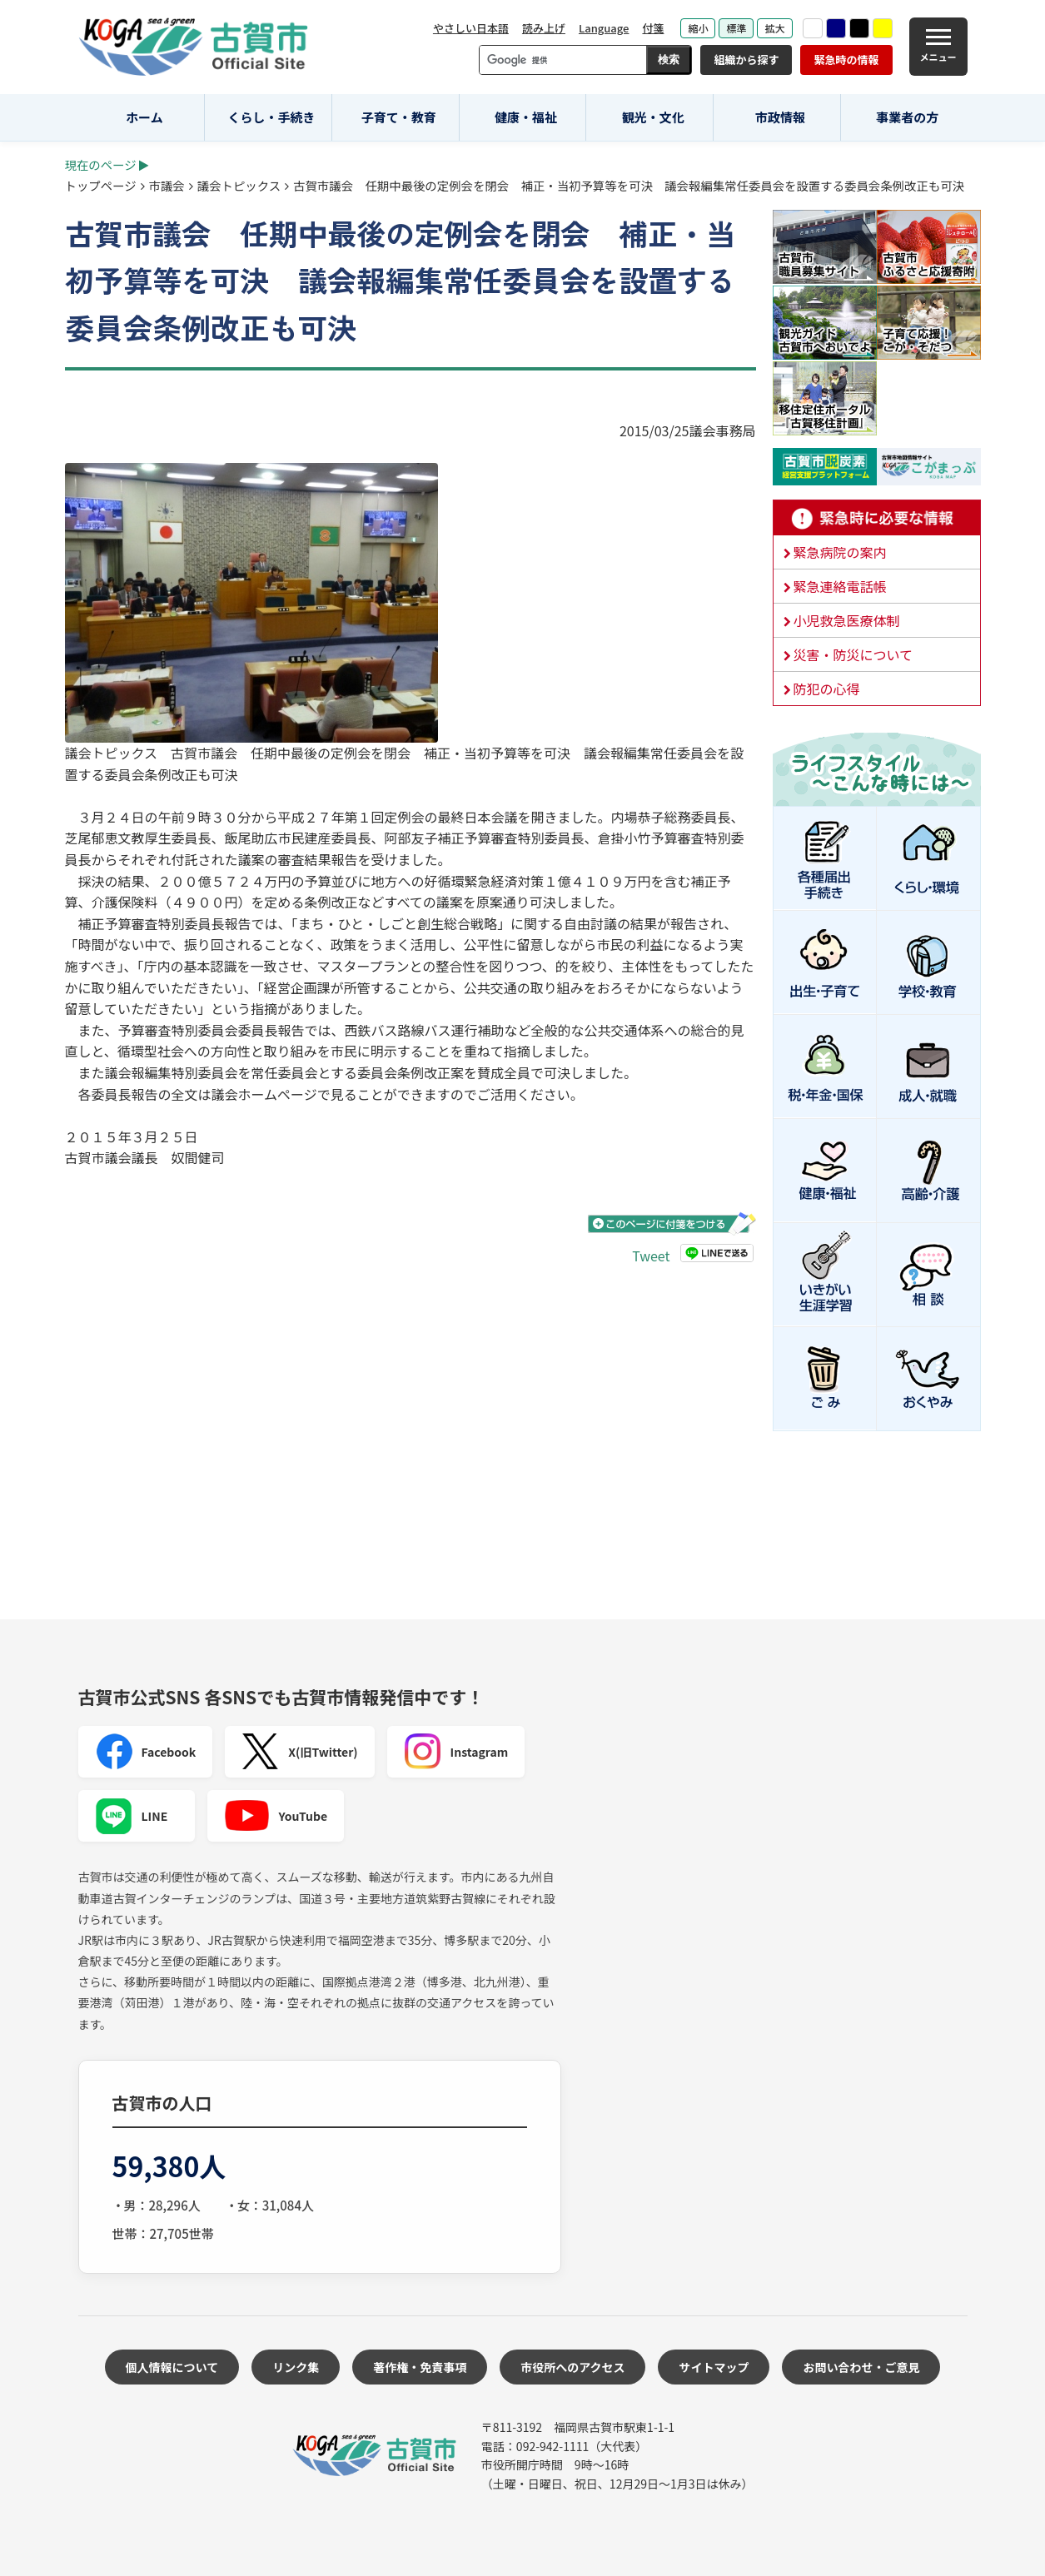  Describe the element at coordinates (398, 117) in the screenshot. I see `子育て・教育` at that location.